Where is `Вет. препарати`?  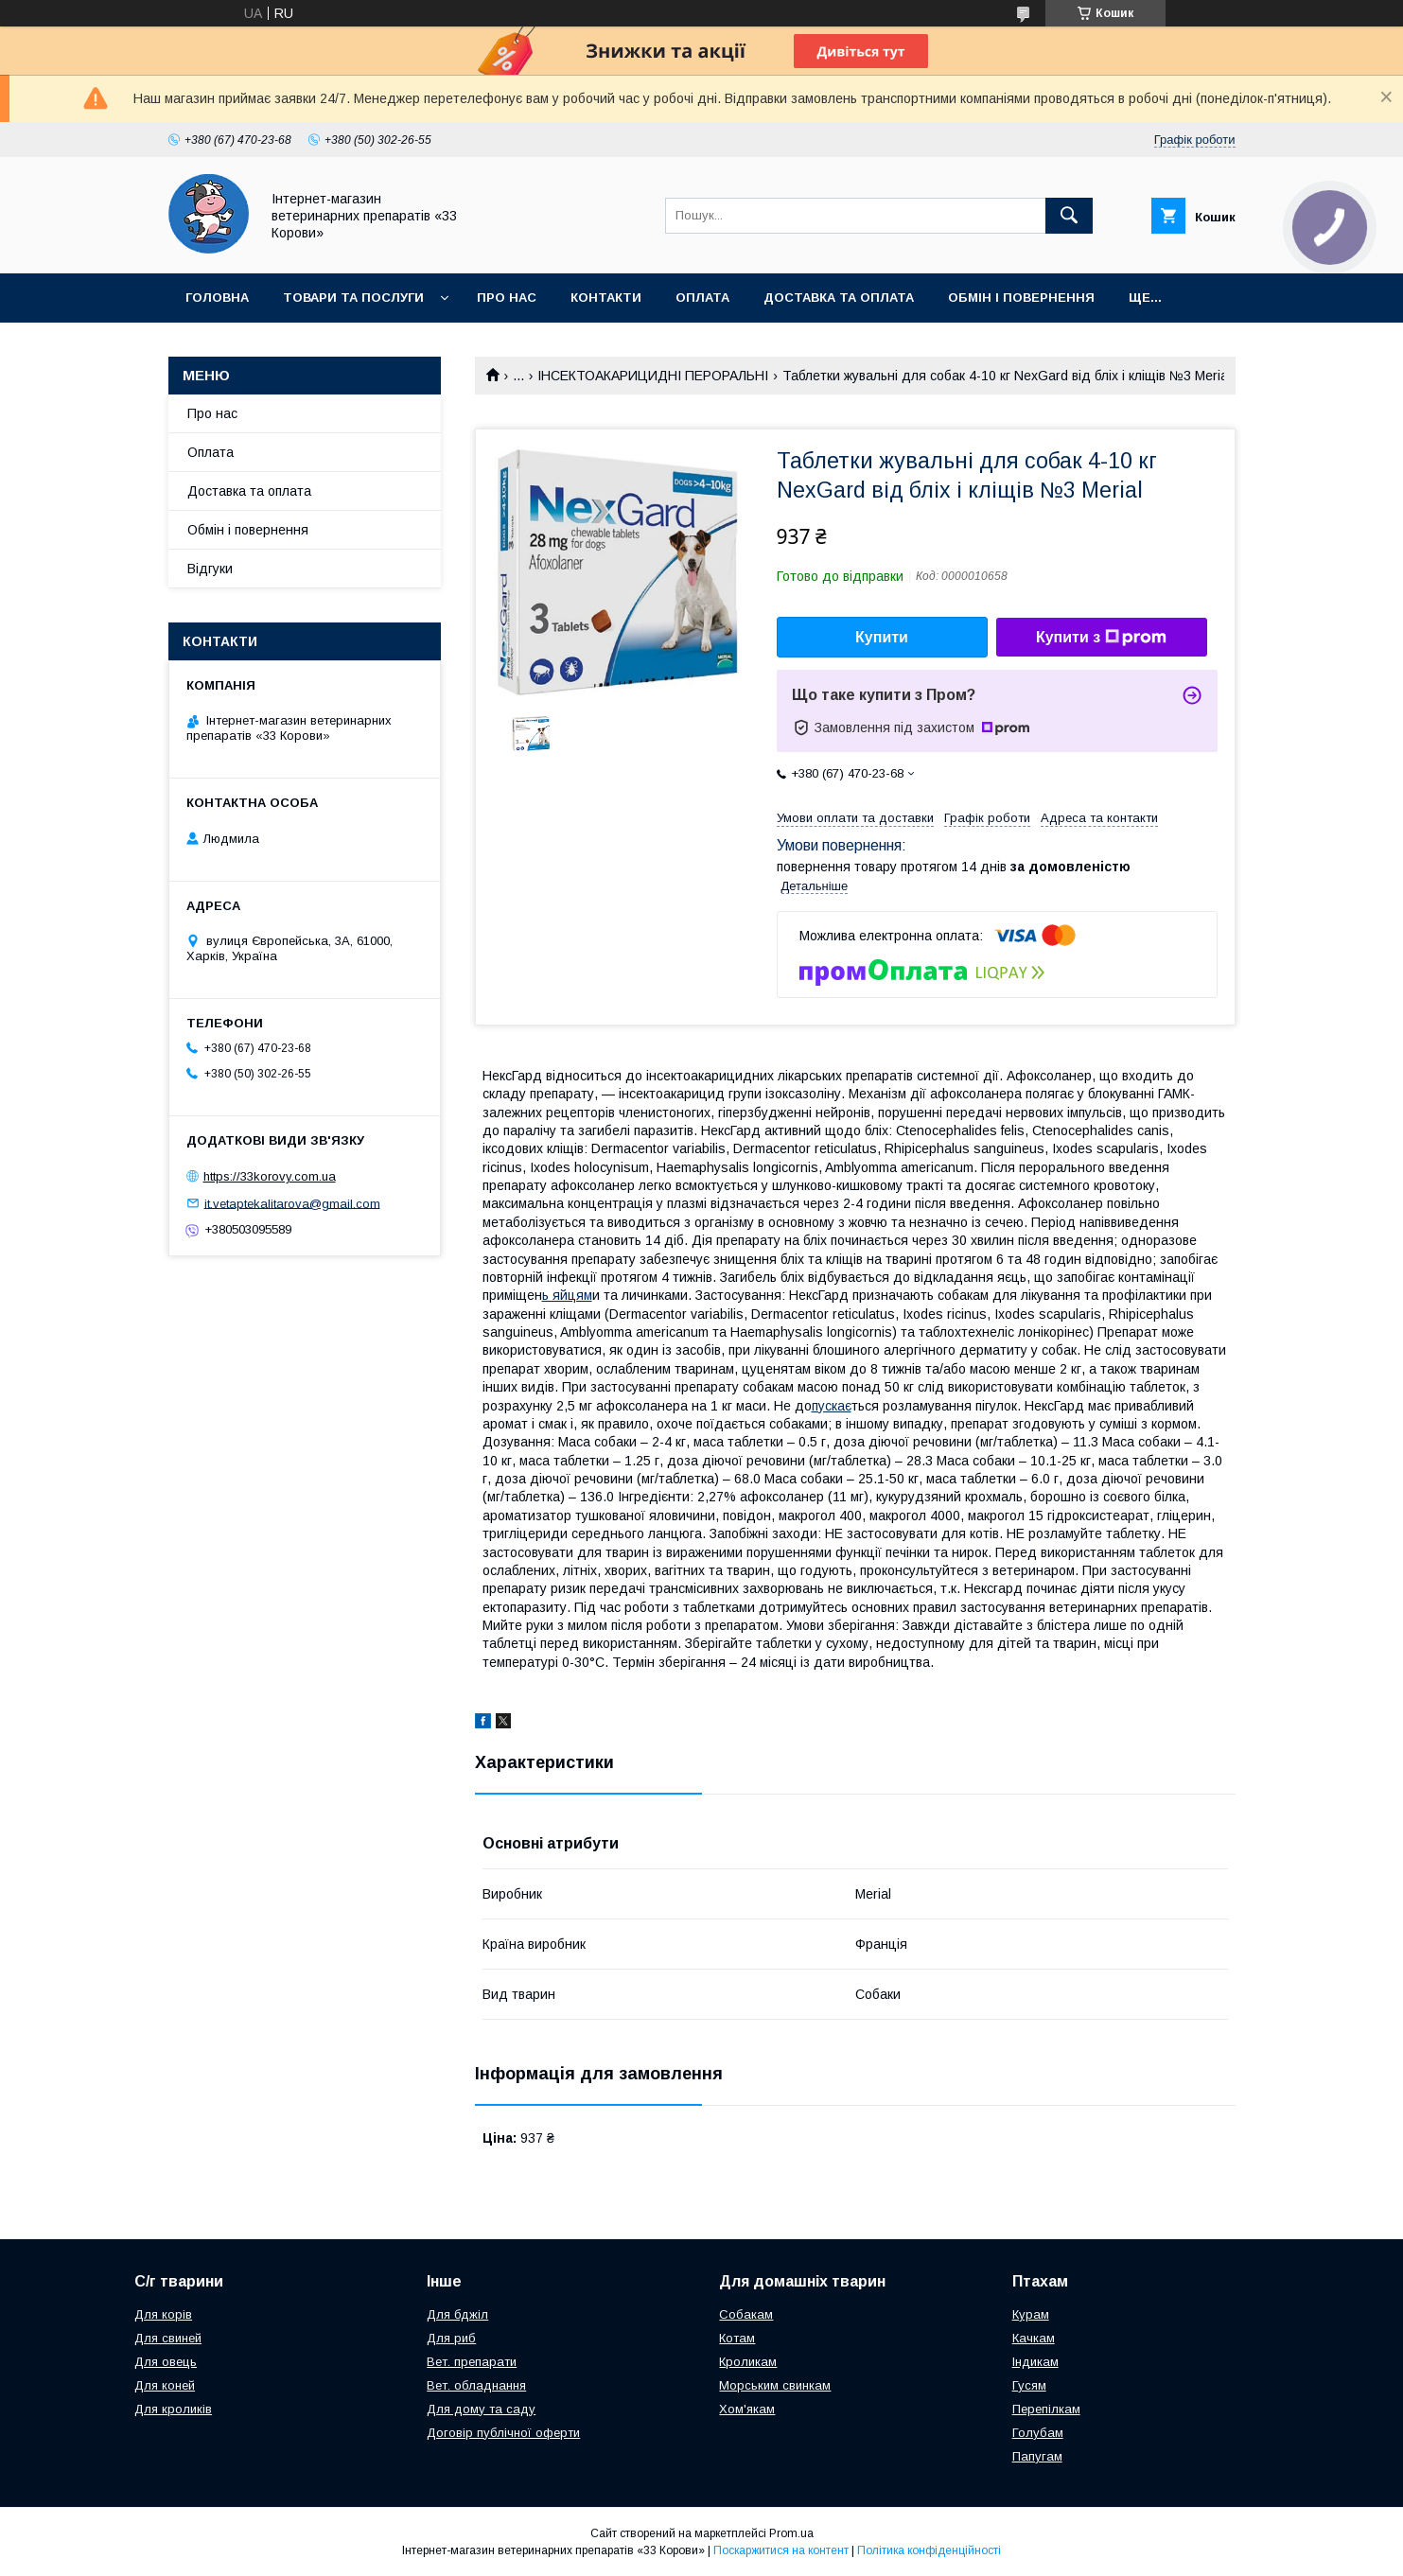
Вет. препарати is located at coordinates (472, 2362).